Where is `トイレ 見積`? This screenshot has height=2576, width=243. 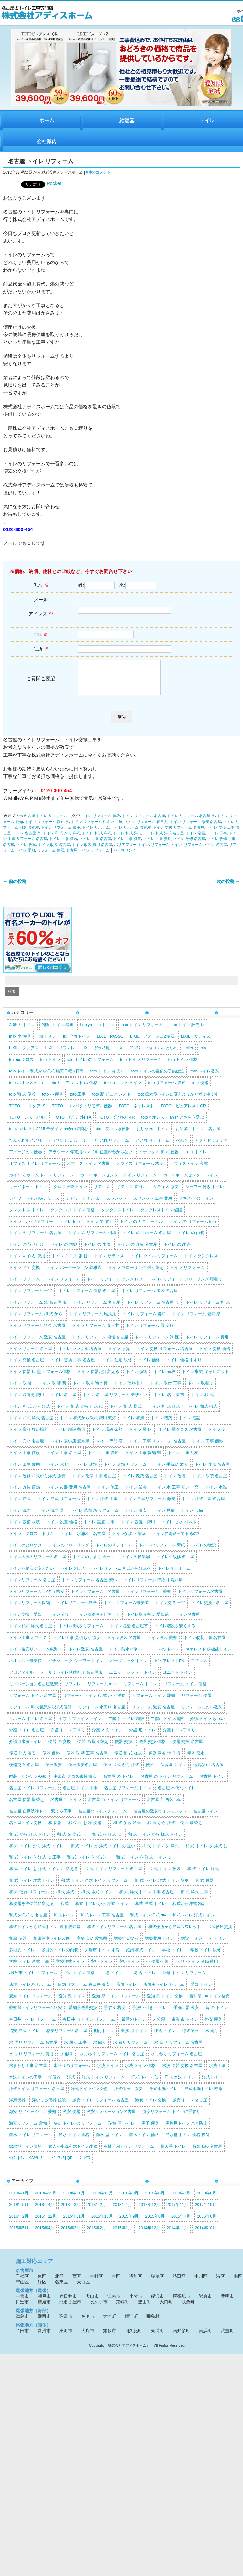 トイレ 見積 is located at coordinates (164, 1517).